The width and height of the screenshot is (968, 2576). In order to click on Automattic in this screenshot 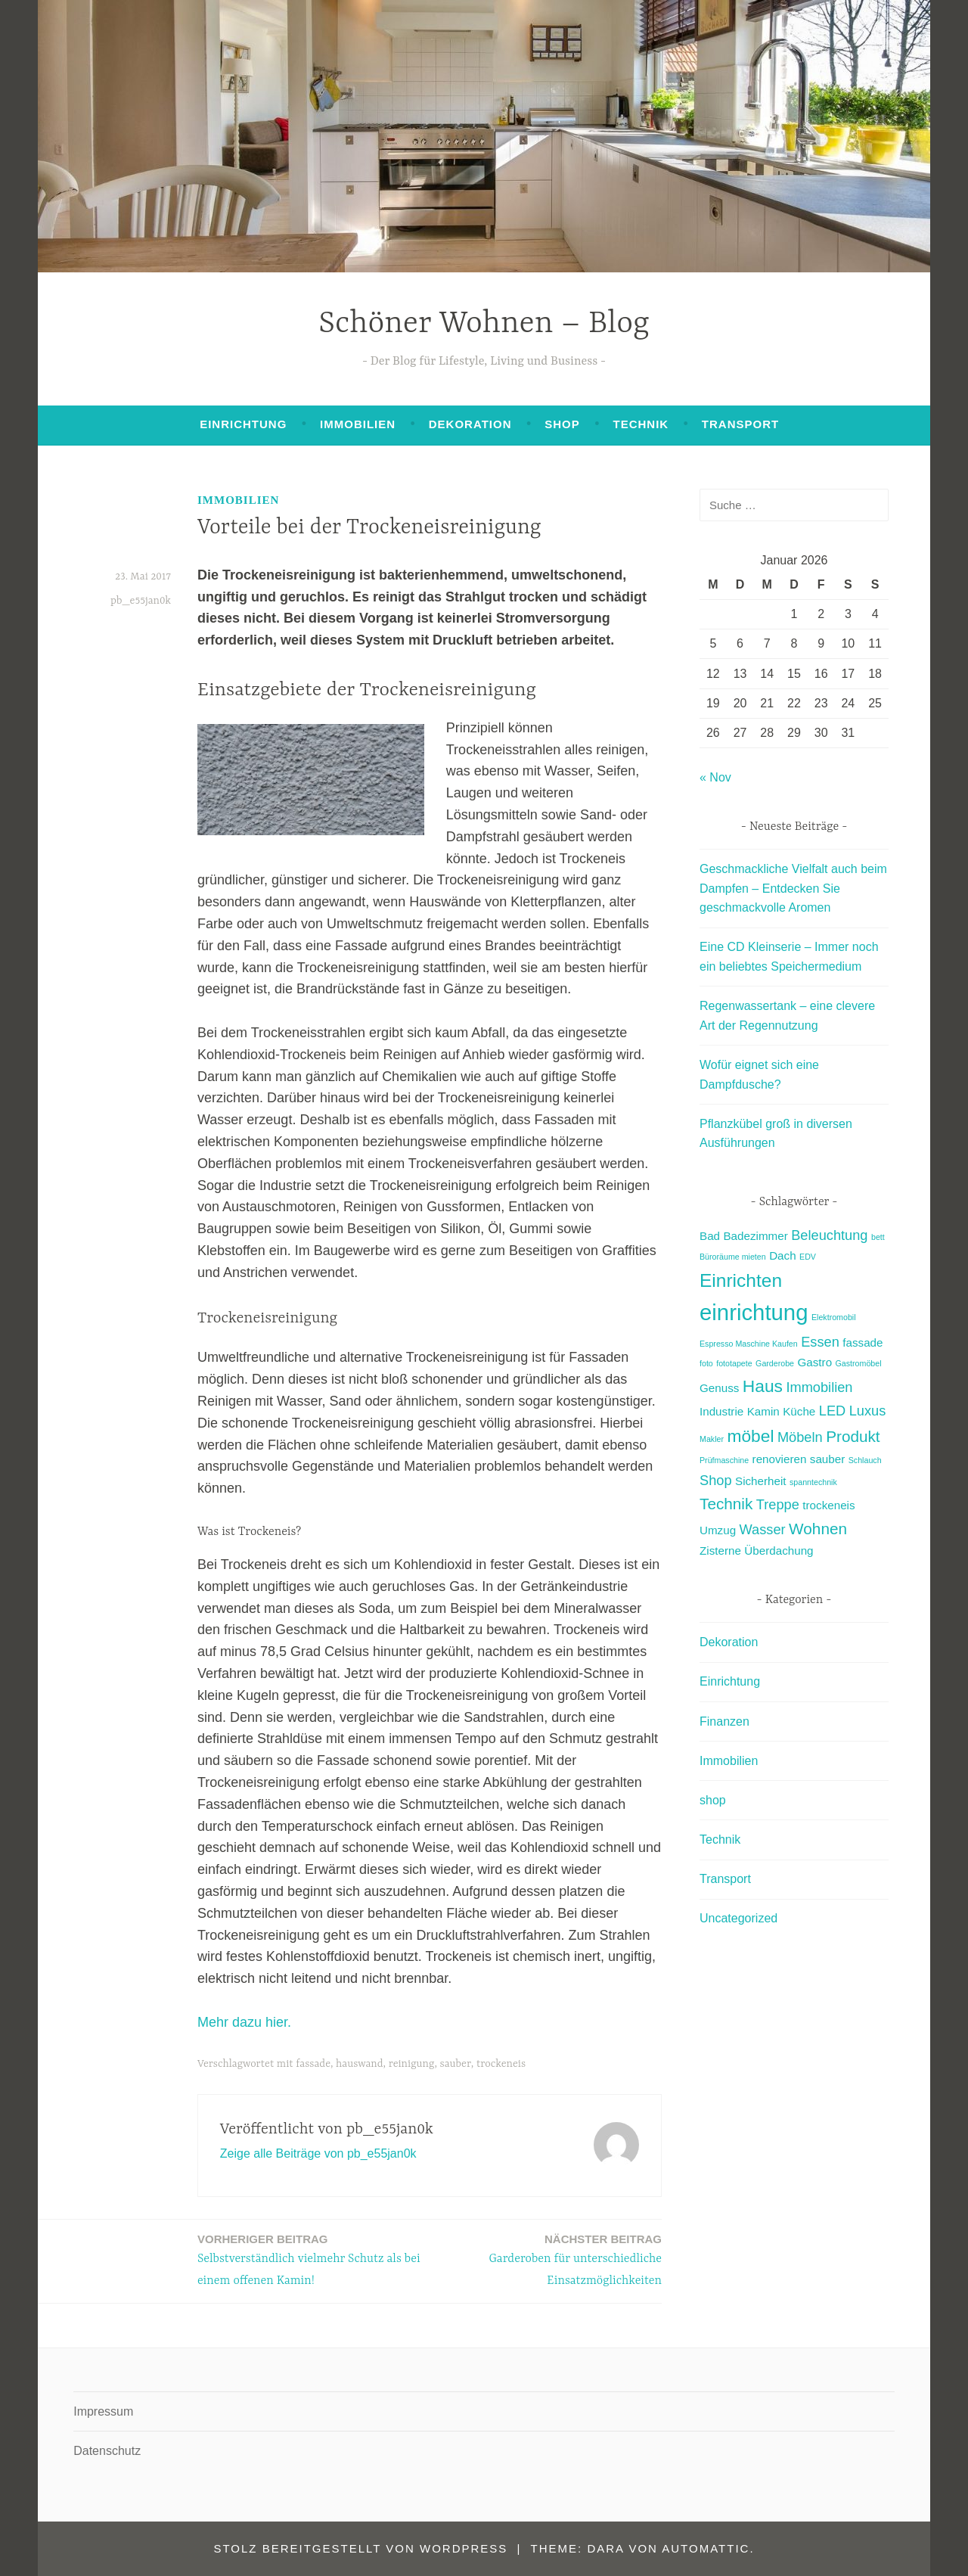, I will do `click(705, 2548)`.